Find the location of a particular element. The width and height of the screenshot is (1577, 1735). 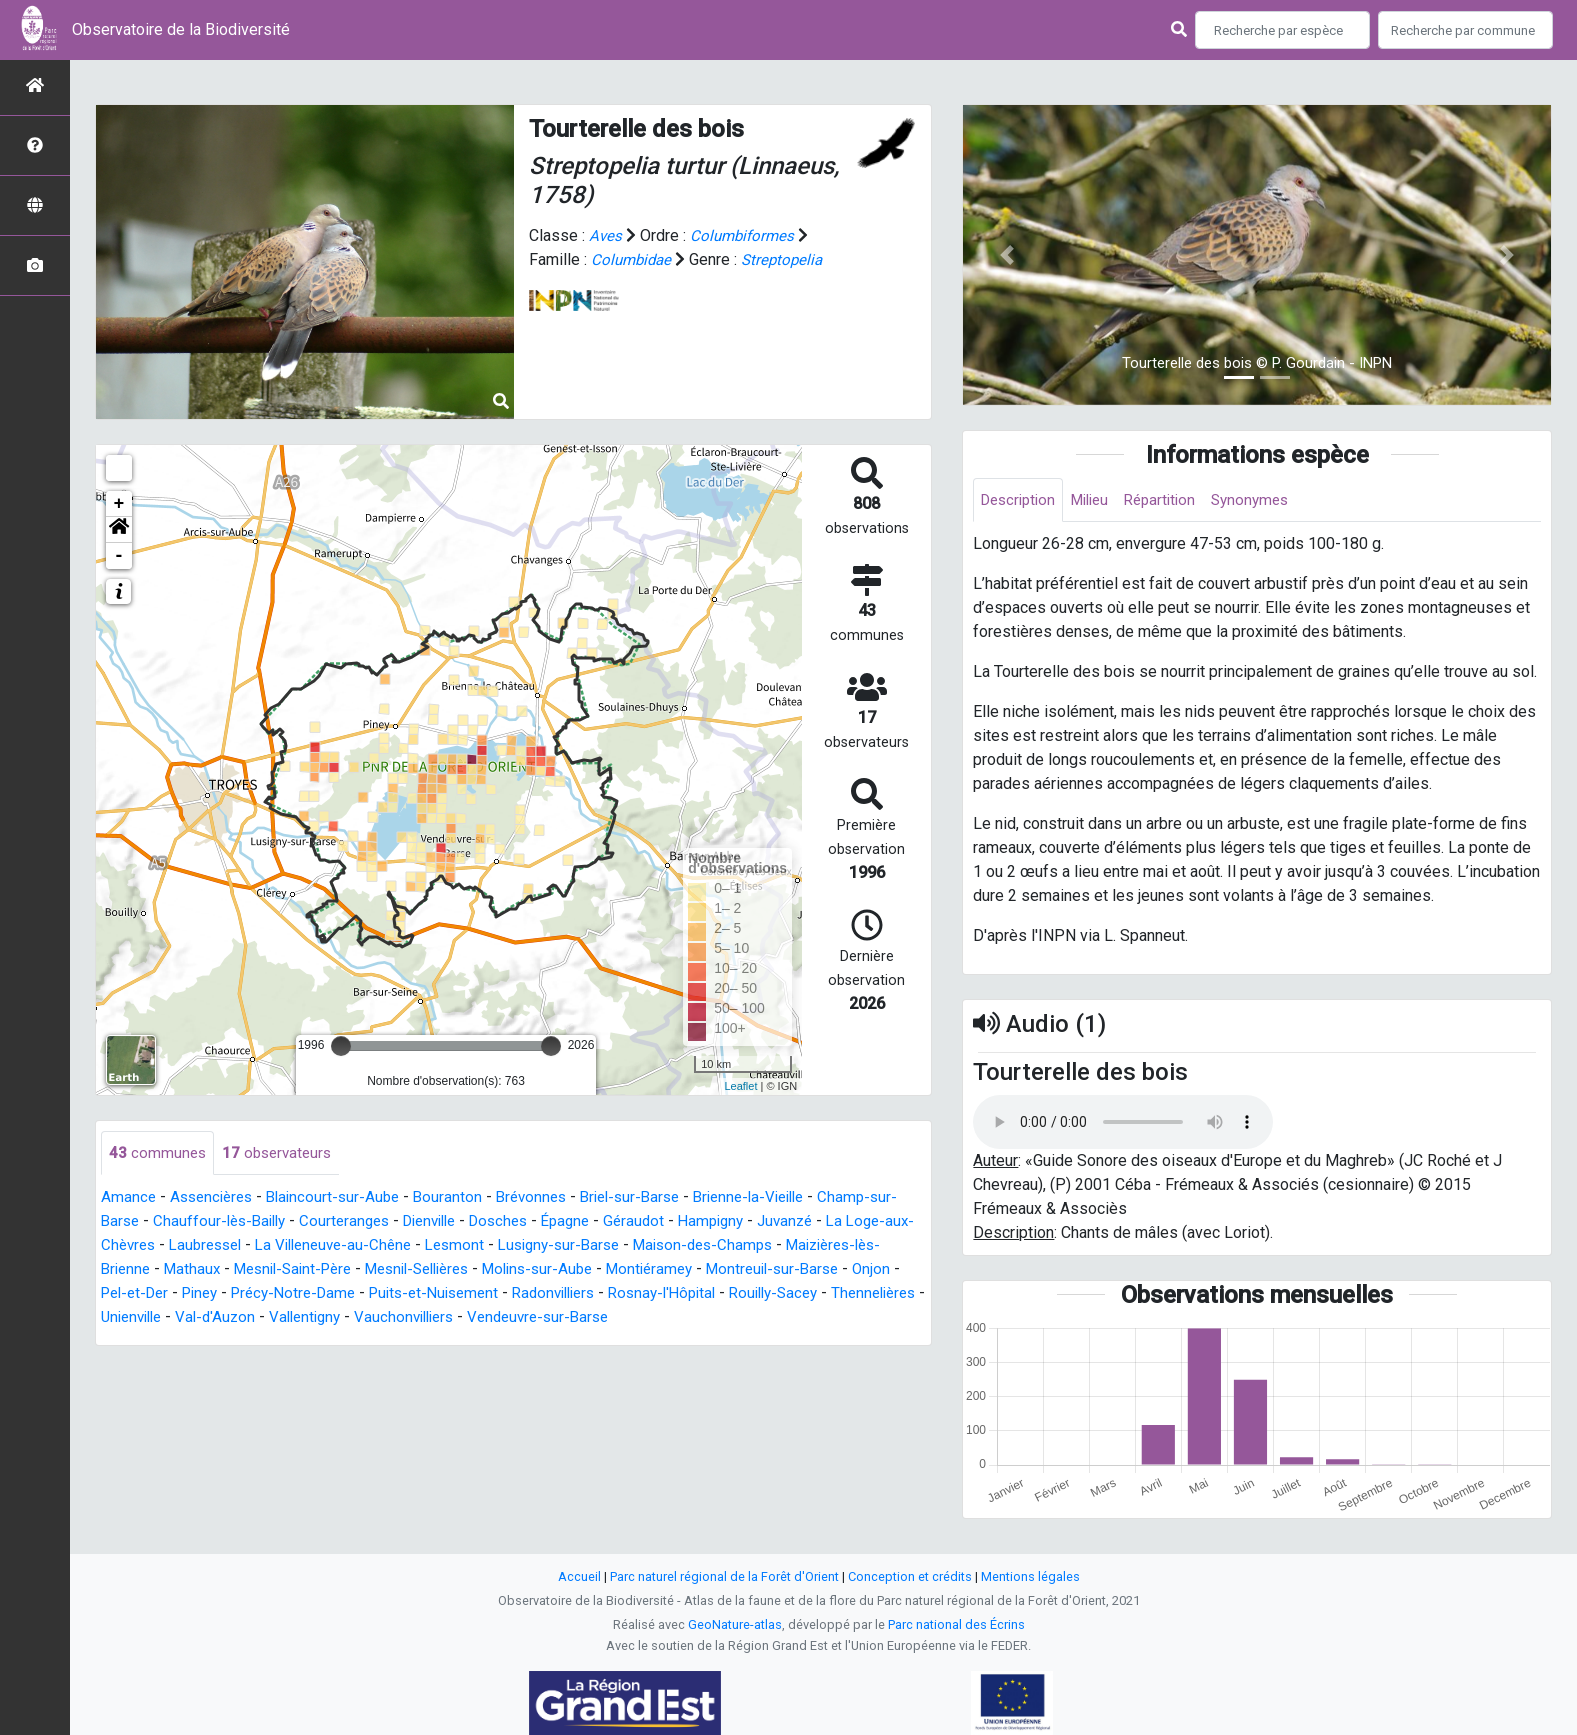

Vallentigny is located at coordinates (604, 1318).